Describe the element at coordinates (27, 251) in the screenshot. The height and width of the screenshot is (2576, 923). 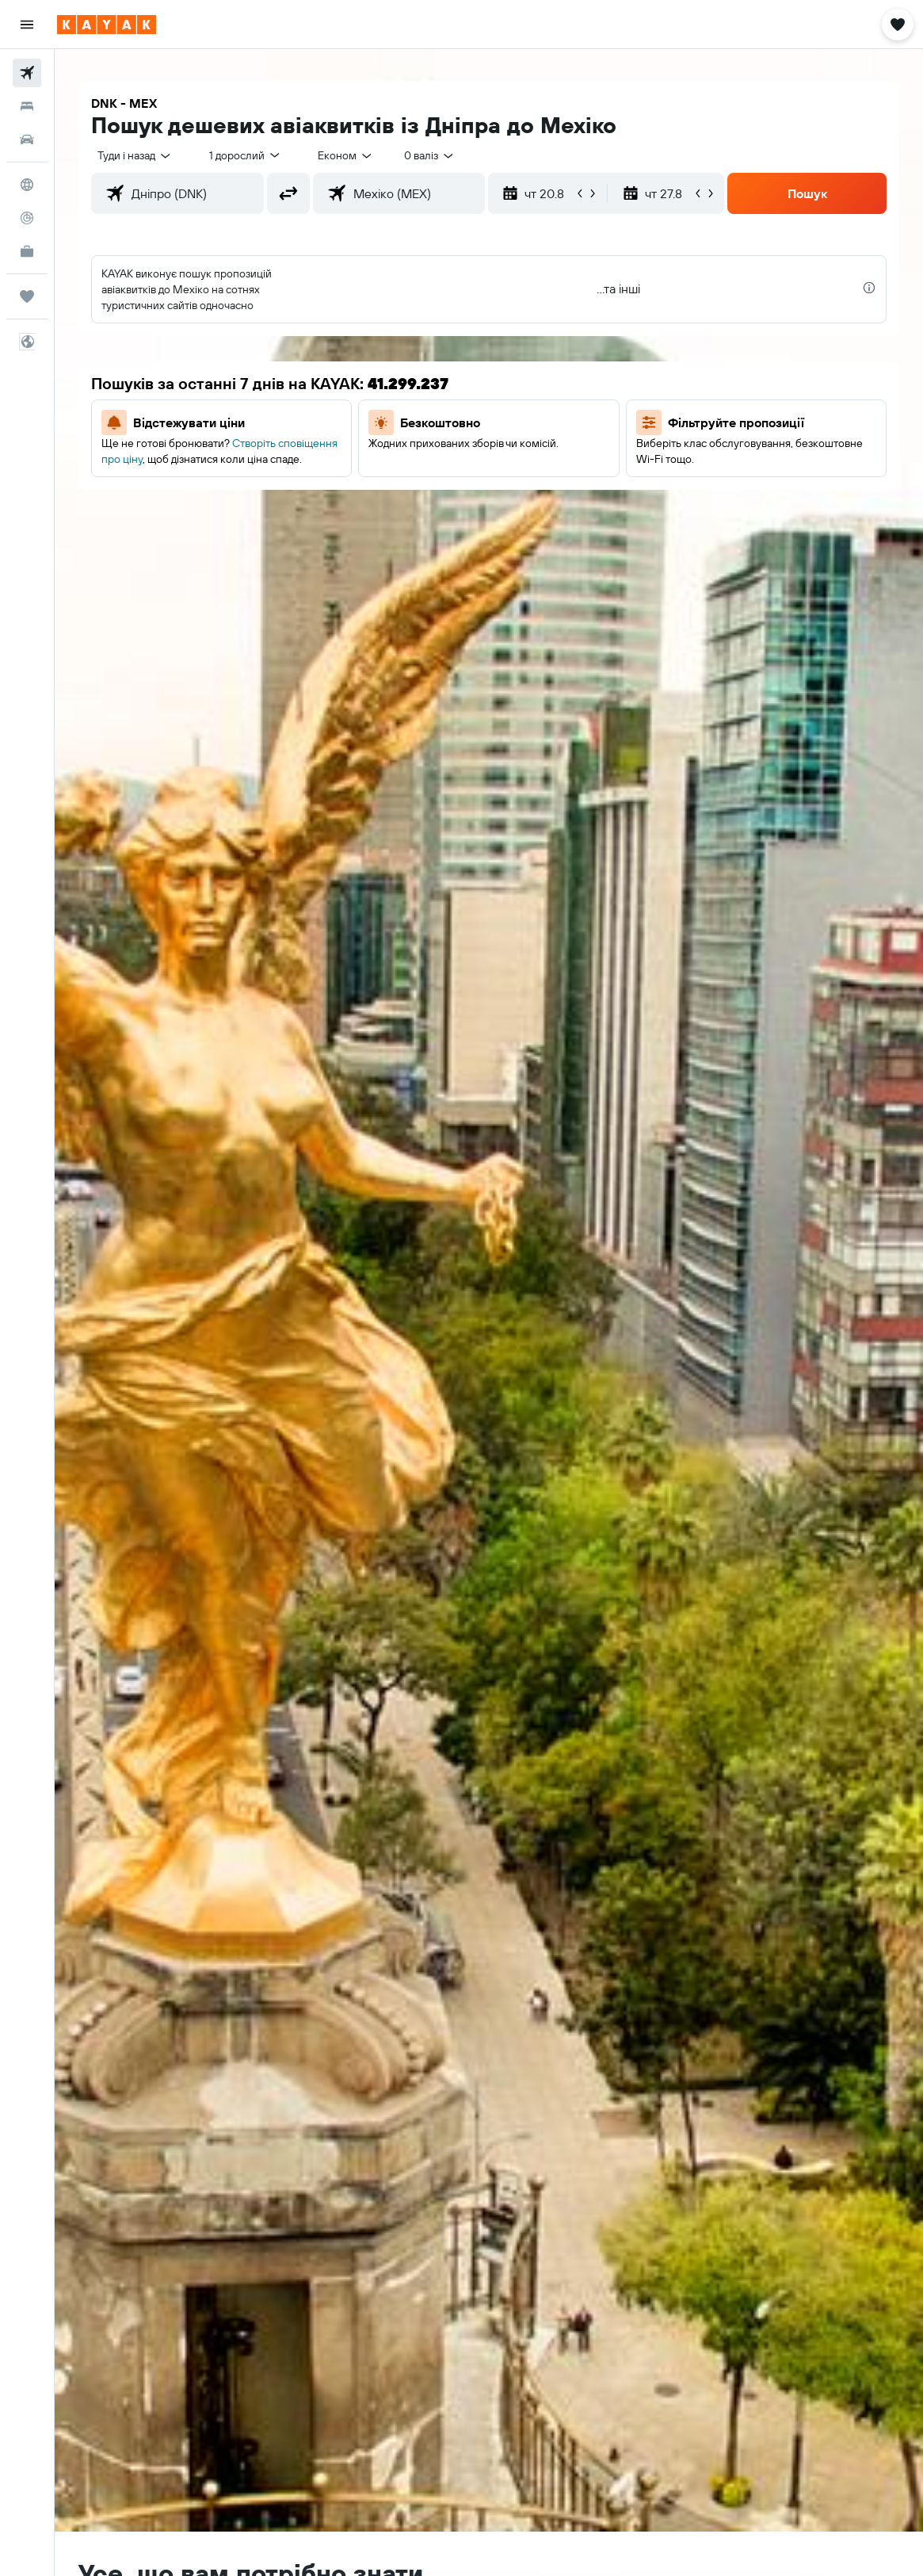
I see `[KAYAK Business NEW]` at that location.